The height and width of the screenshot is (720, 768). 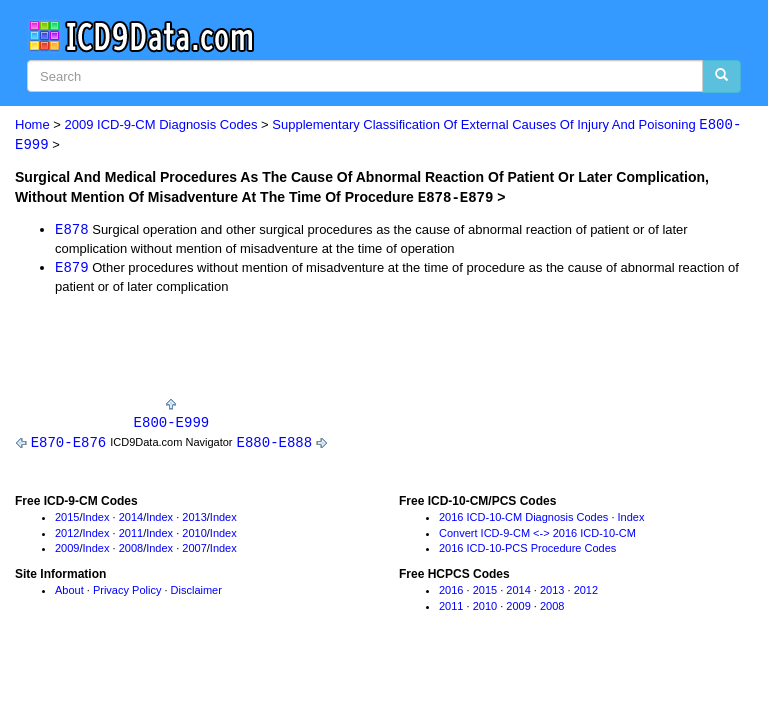 I want to click on E879, so click(x=72, y=268).